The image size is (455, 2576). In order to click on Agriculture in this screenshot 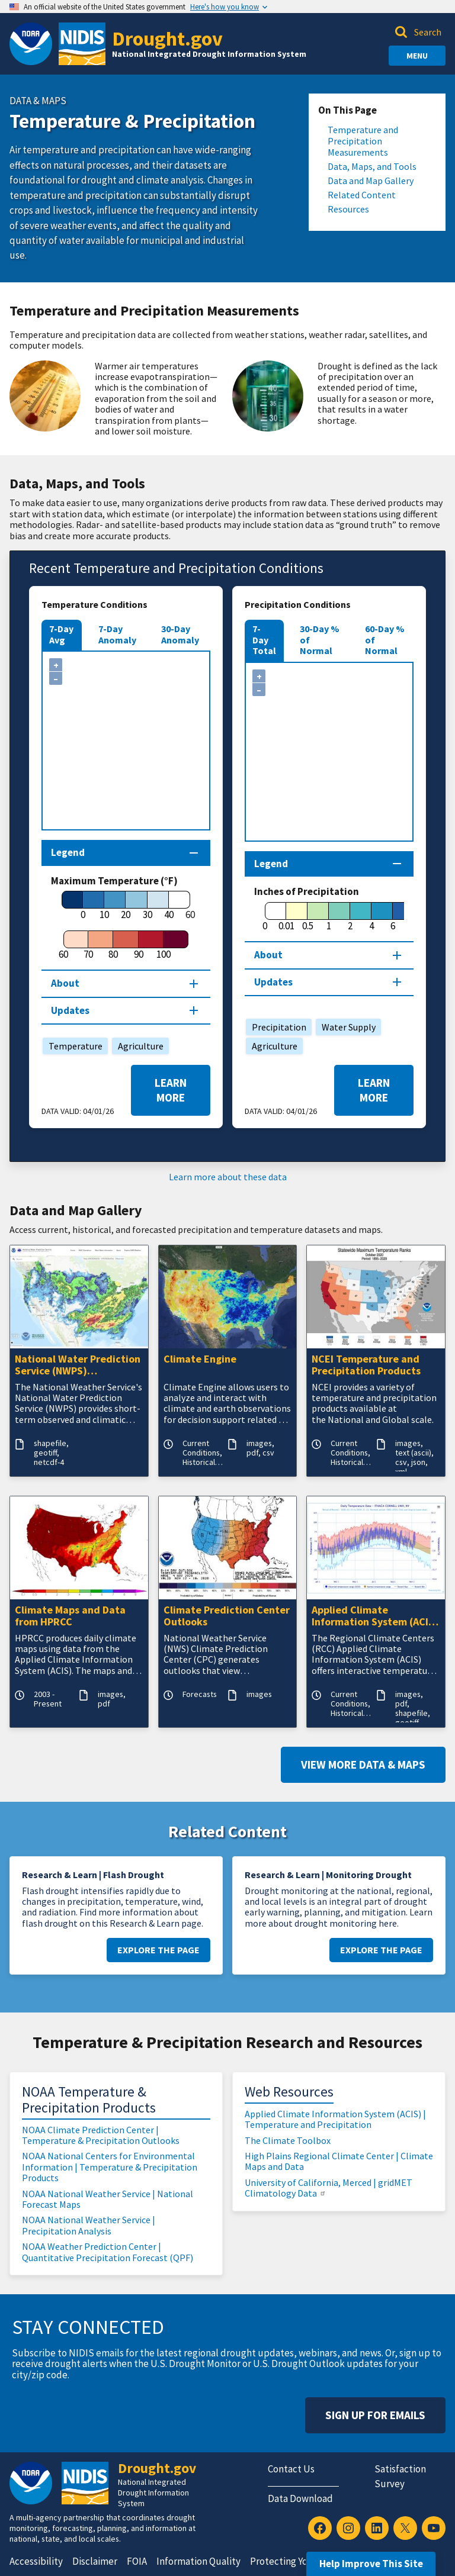, I will do `click(138, 1046)`.